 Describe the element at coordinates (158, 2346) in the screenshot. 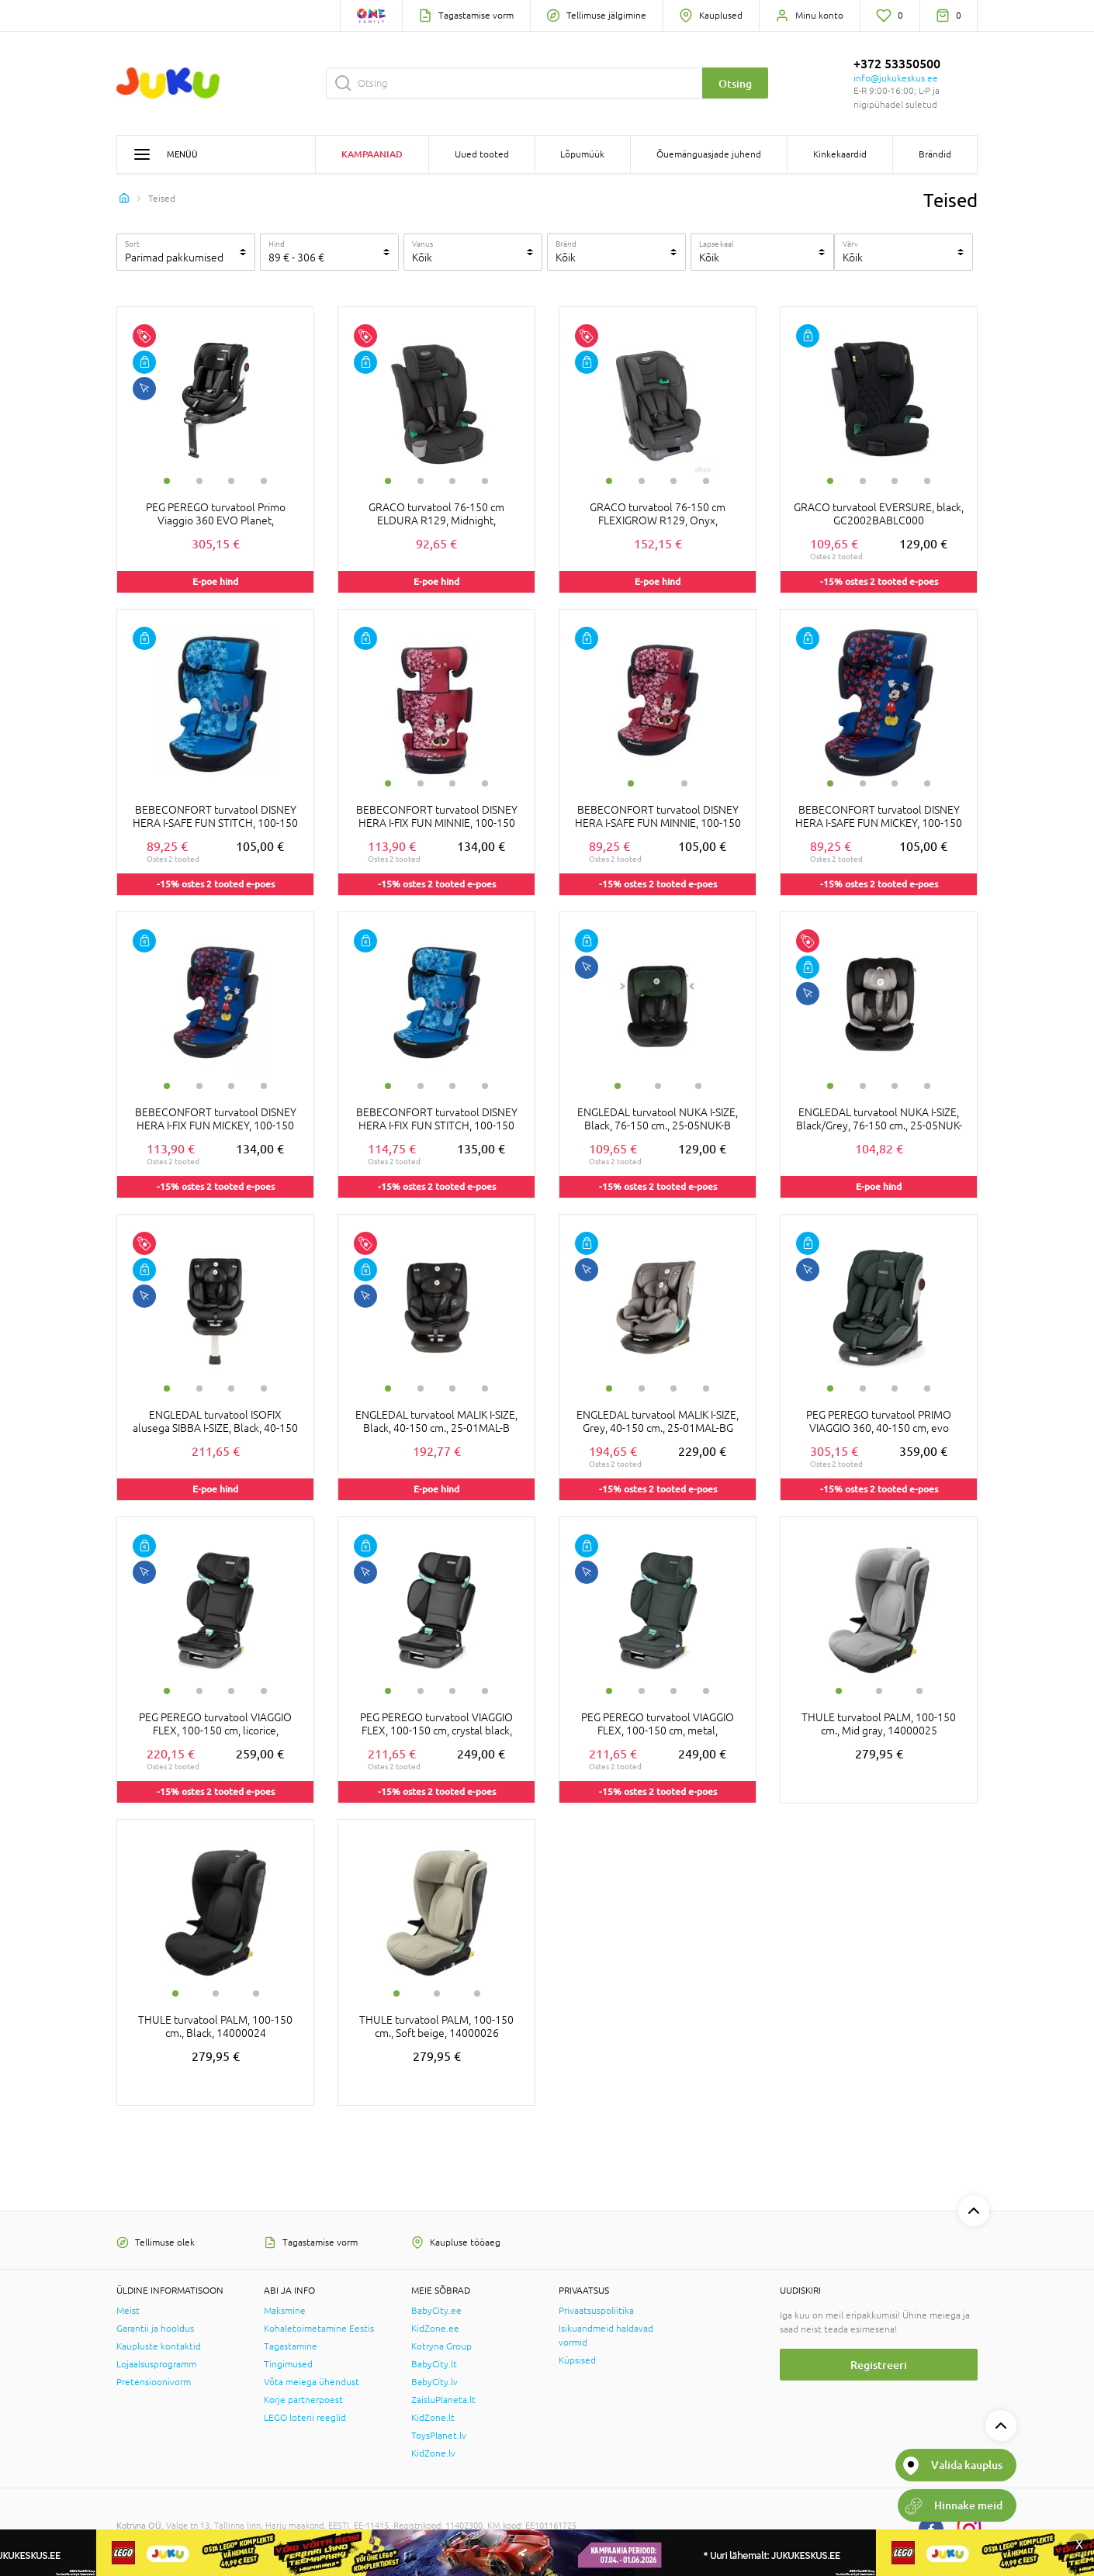

I see `Kaupluste kontaktid` at that location.